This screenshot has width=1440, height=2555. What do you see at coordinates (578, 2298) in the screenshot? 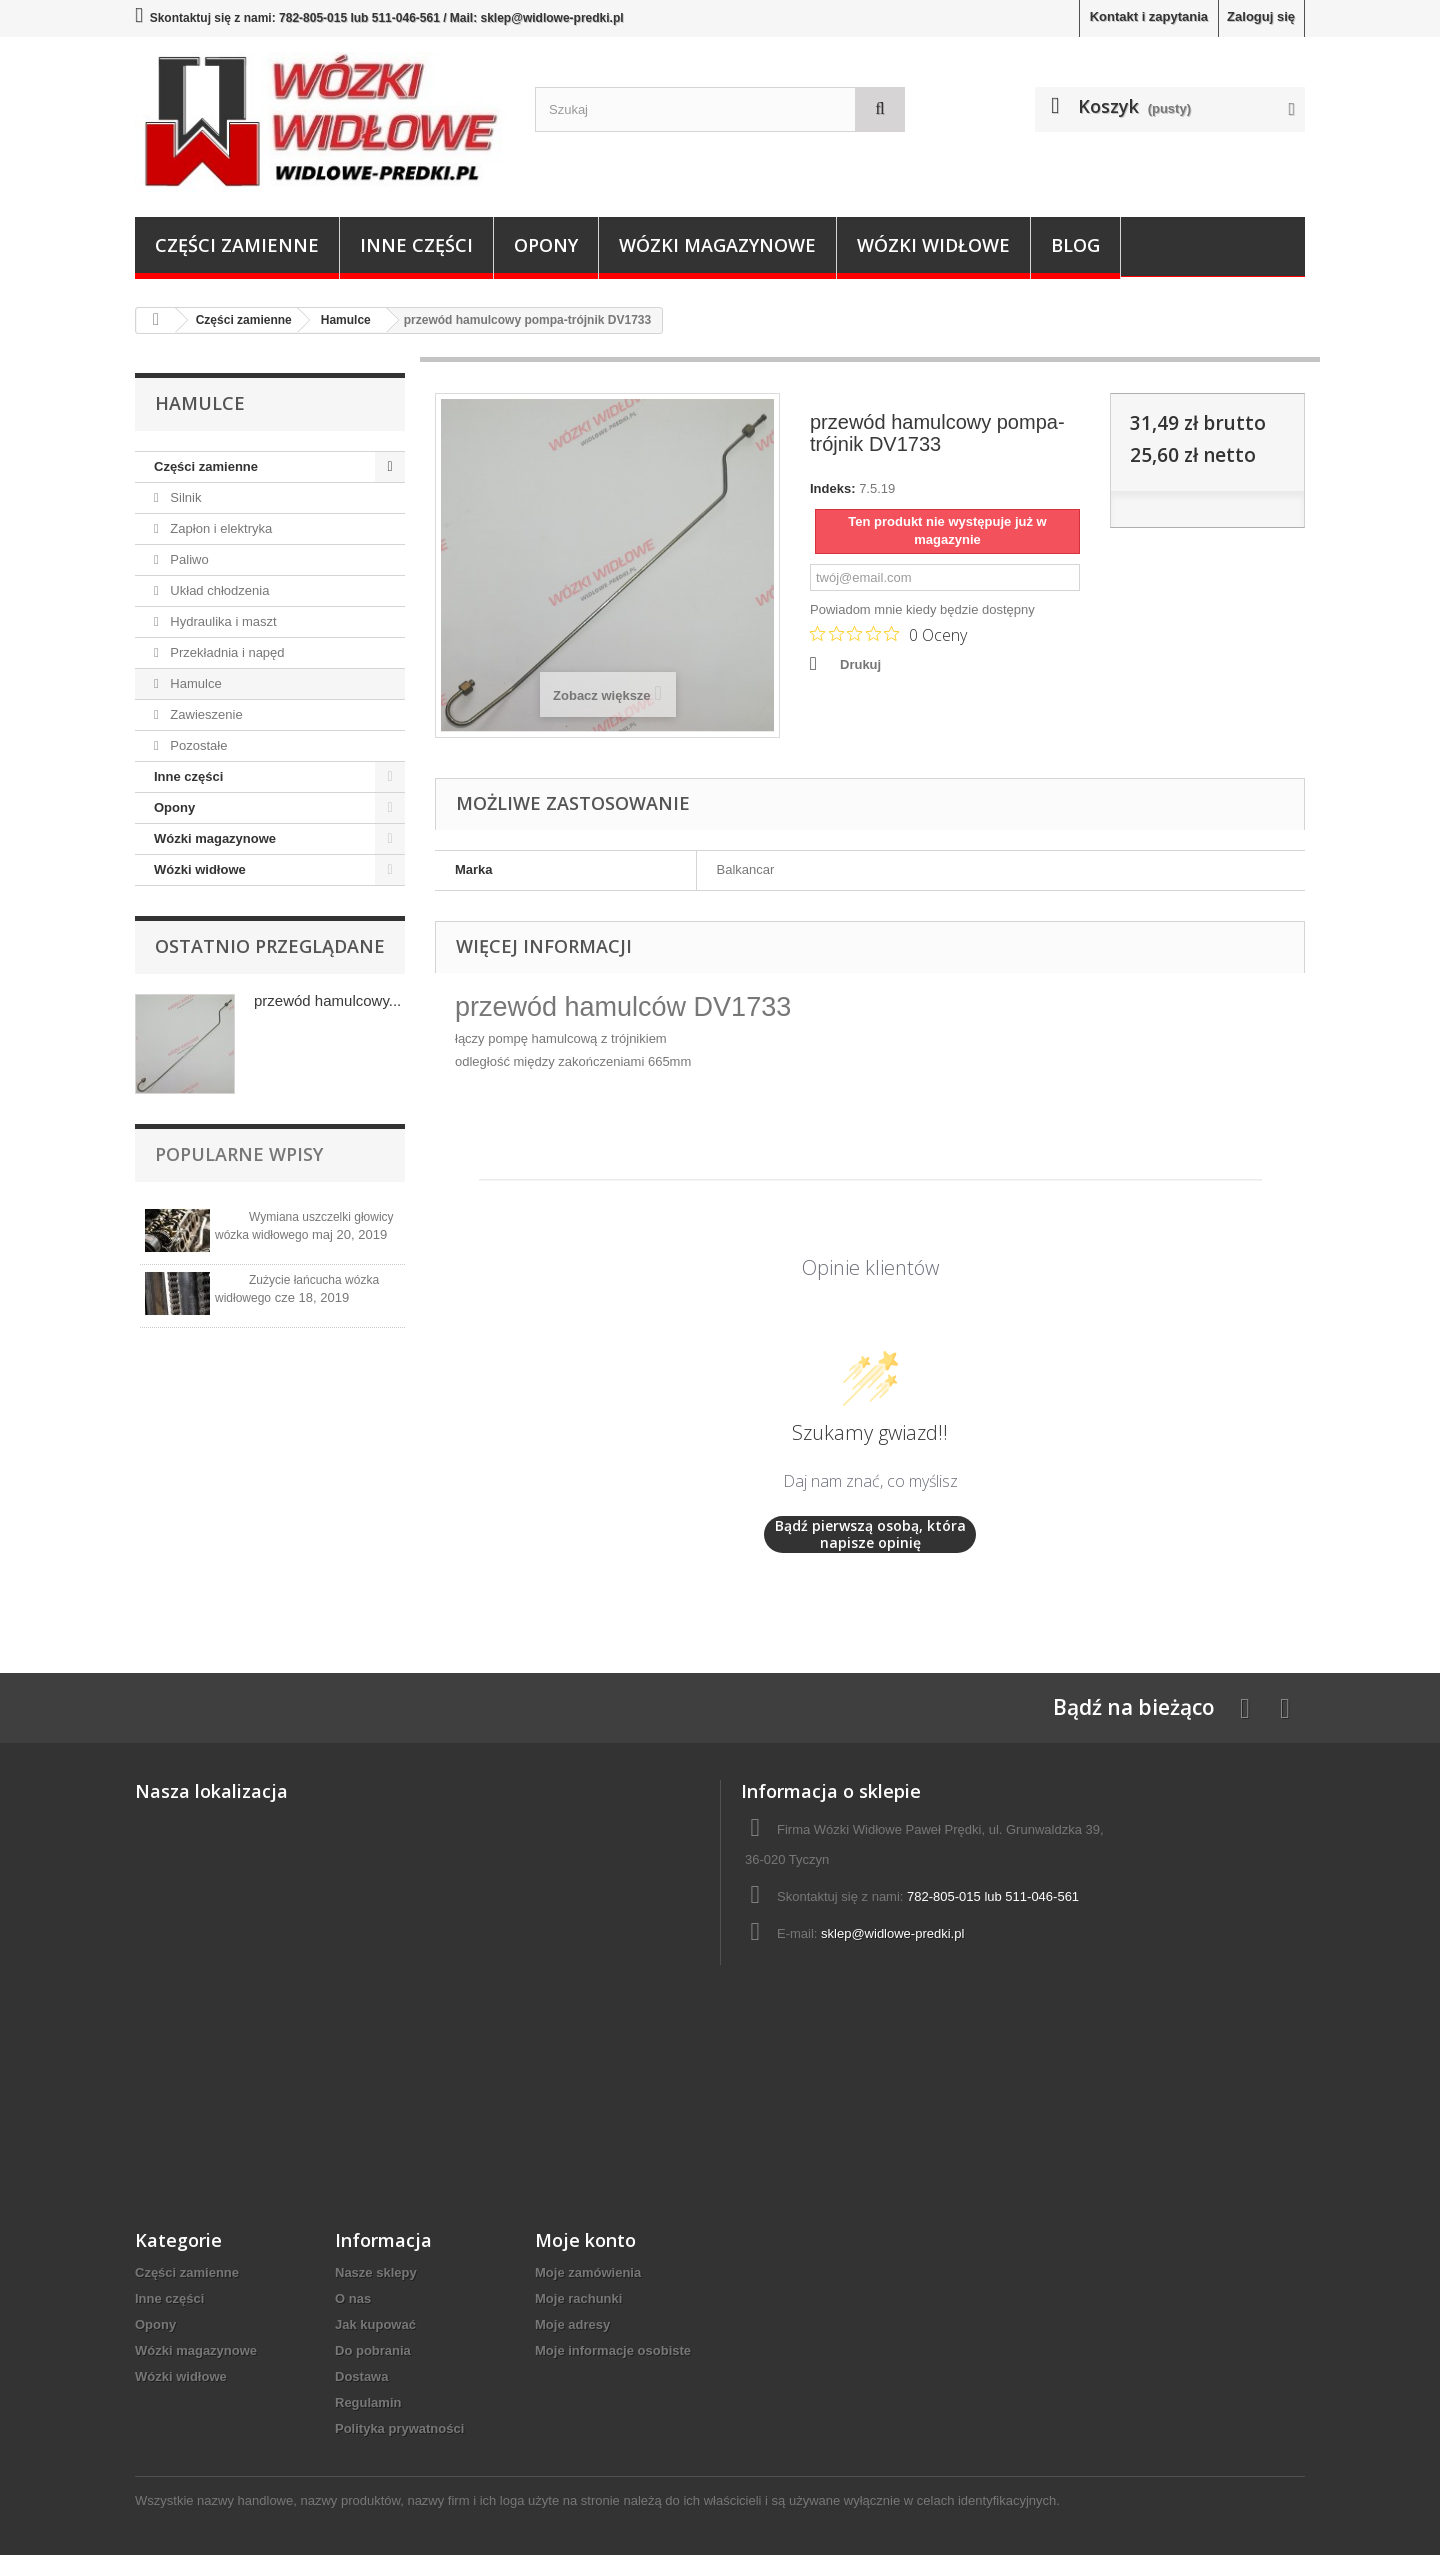
I see `Moje rachunki` at bounding box center [578, 2298].